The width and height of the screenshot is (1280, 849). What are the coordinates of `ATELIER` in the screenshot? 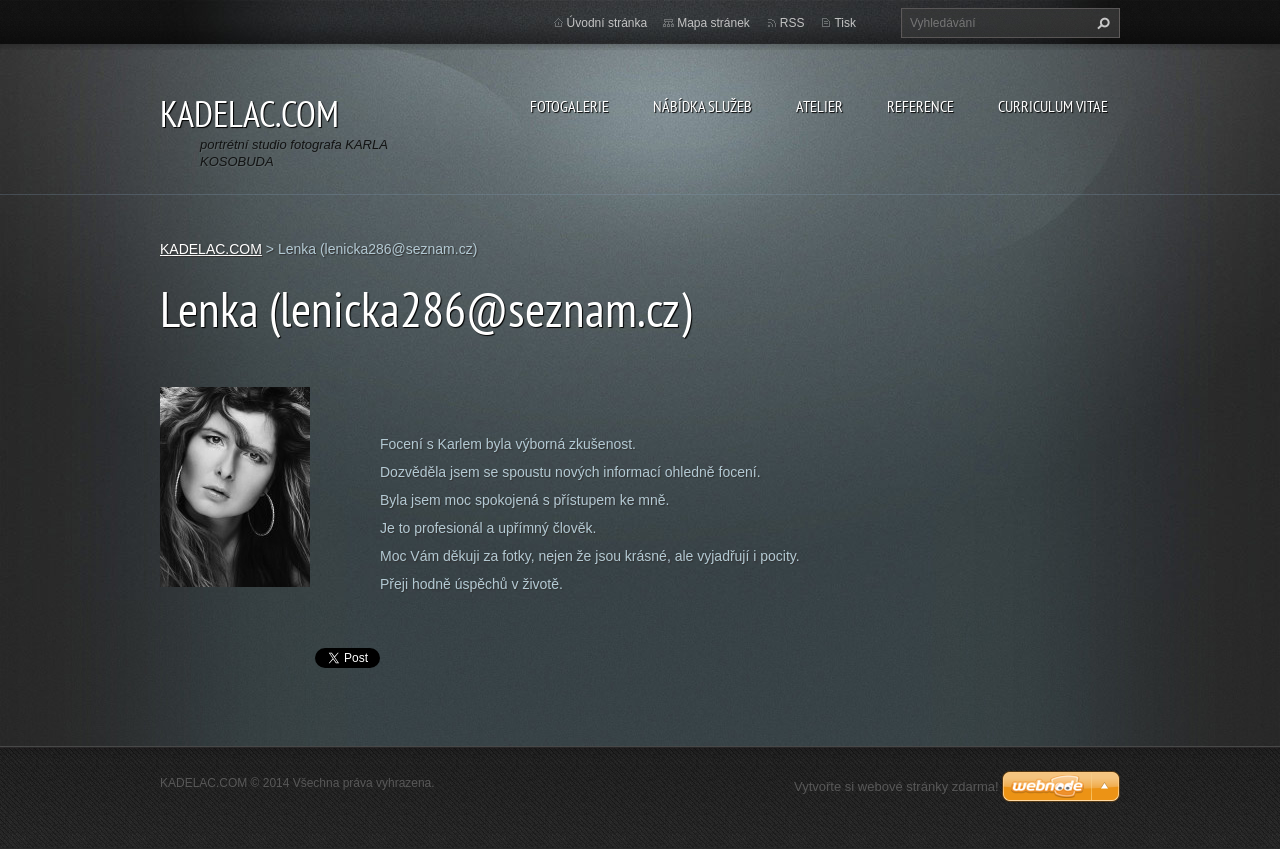 It's located at (819, 106).